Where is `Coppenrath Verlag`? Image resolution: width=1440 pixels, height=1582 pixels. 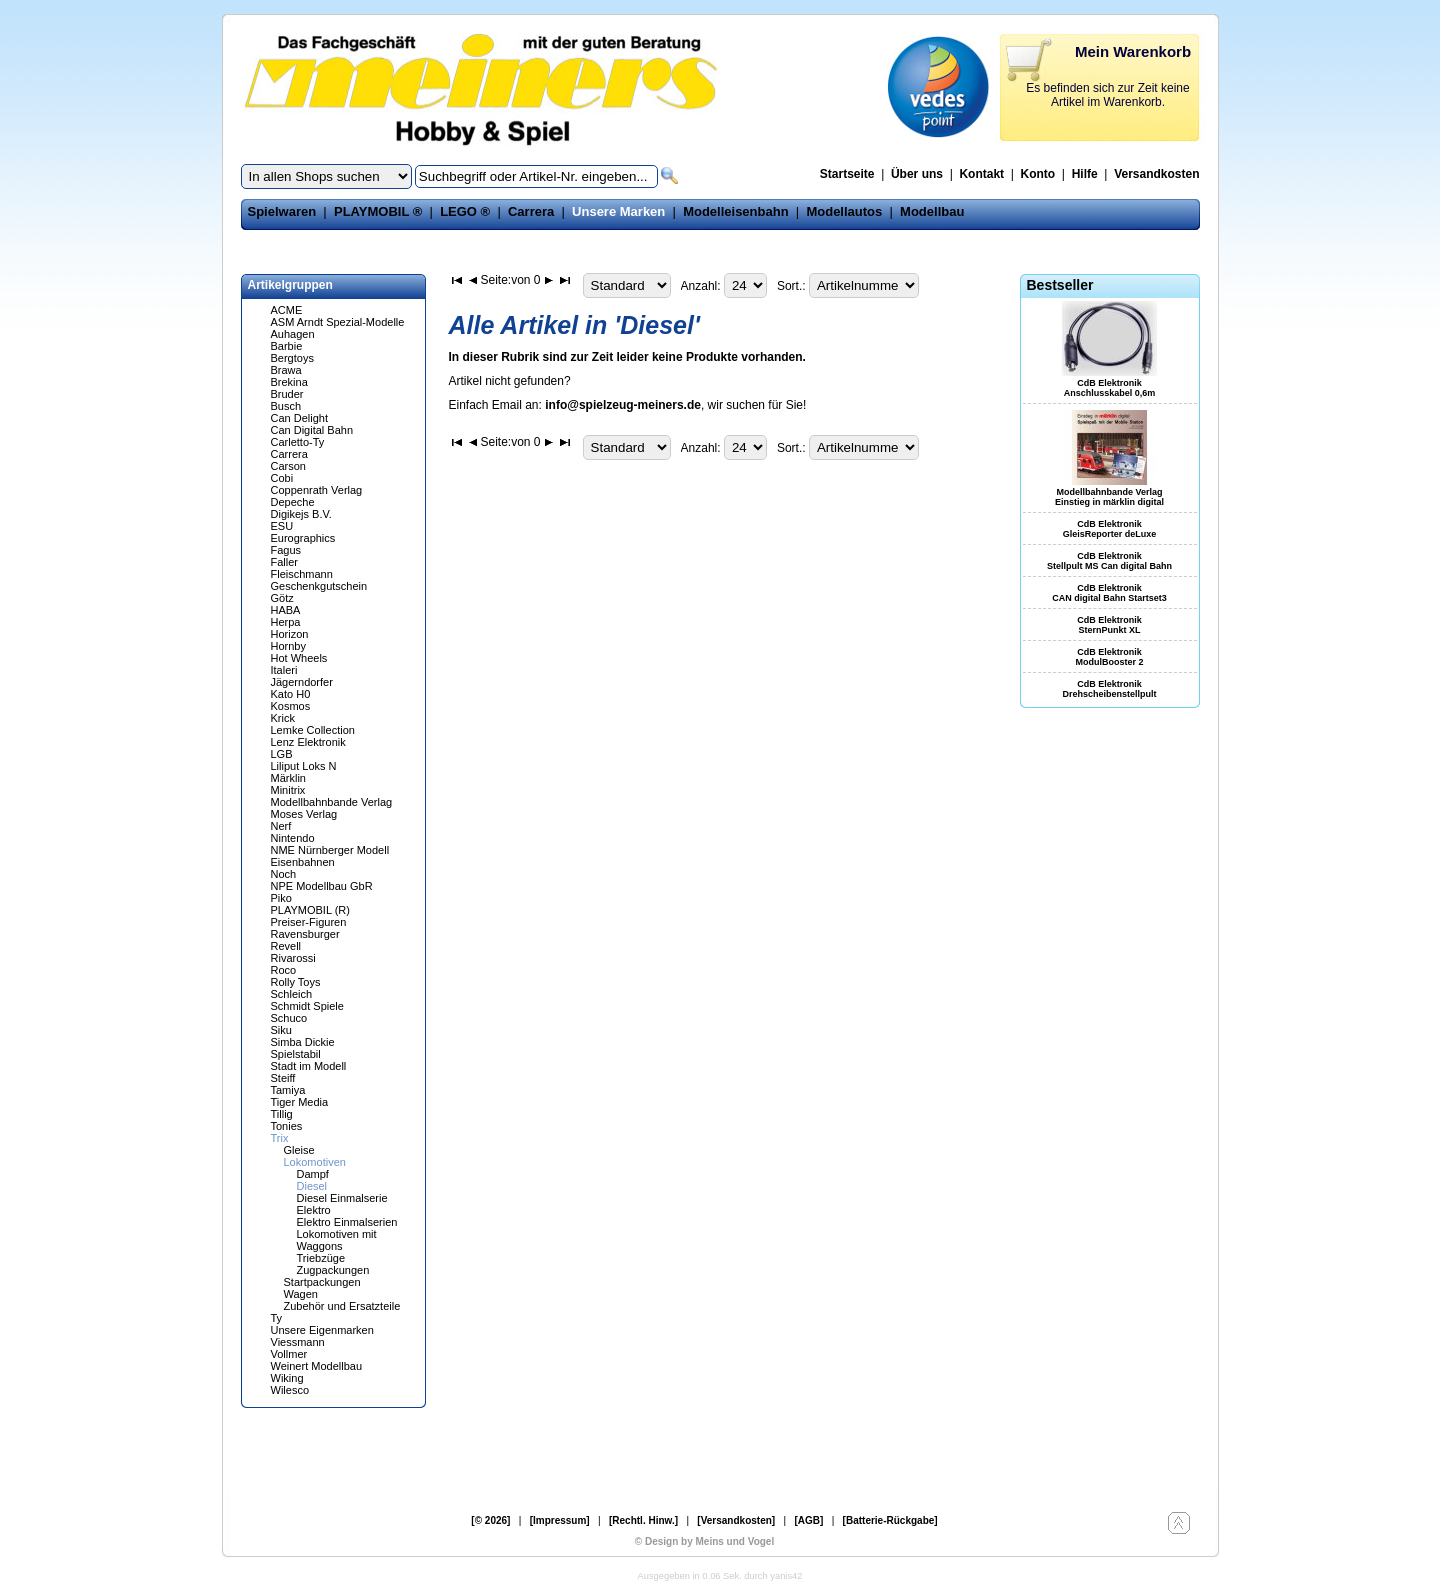
Coppenrath Verlag is located at coordinates (317, 490).